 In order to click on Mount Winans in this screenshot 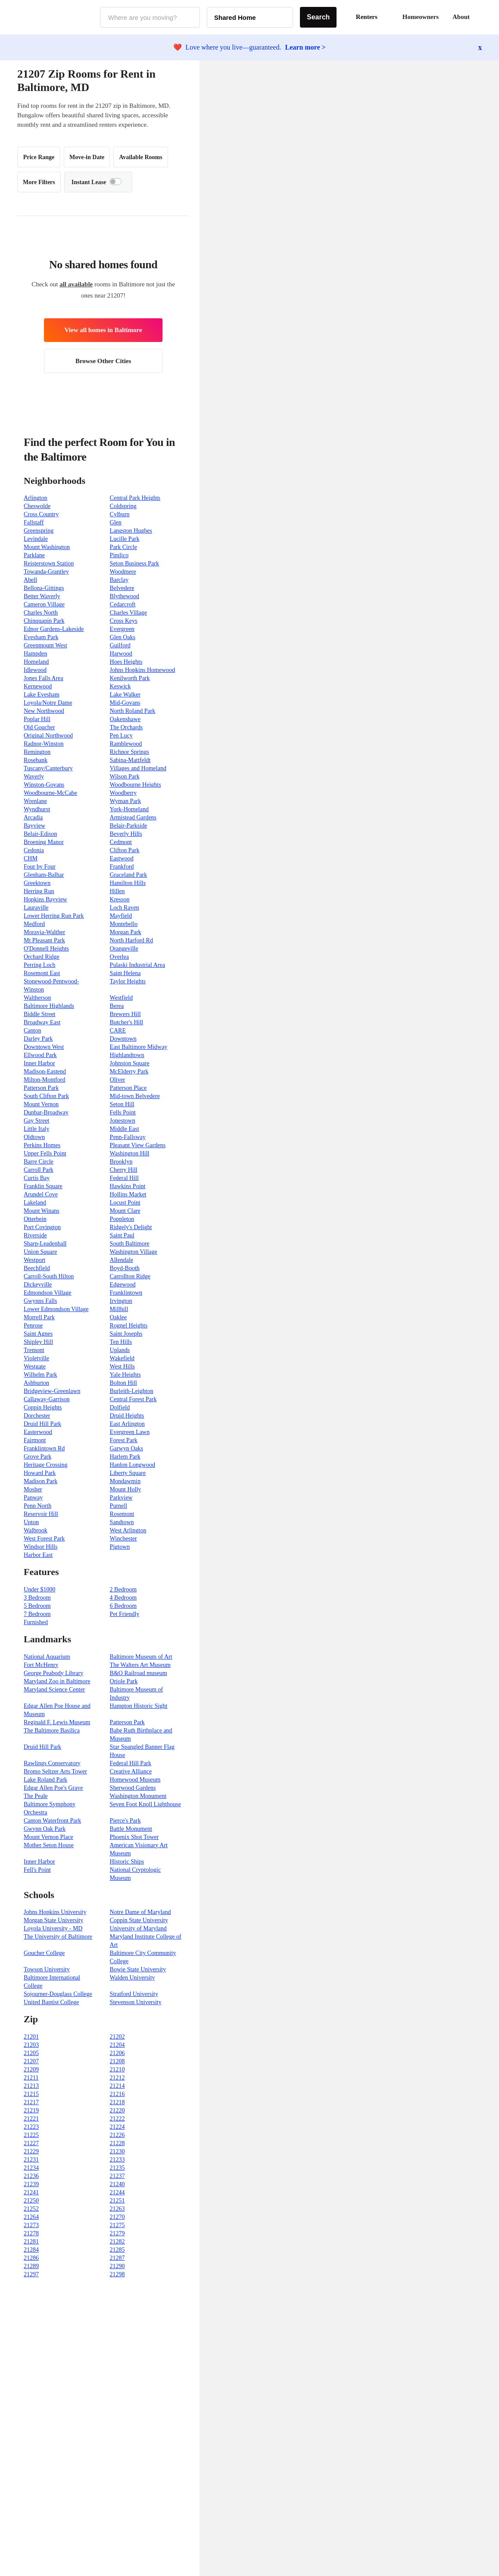, I will do `click(41, 1211)`.